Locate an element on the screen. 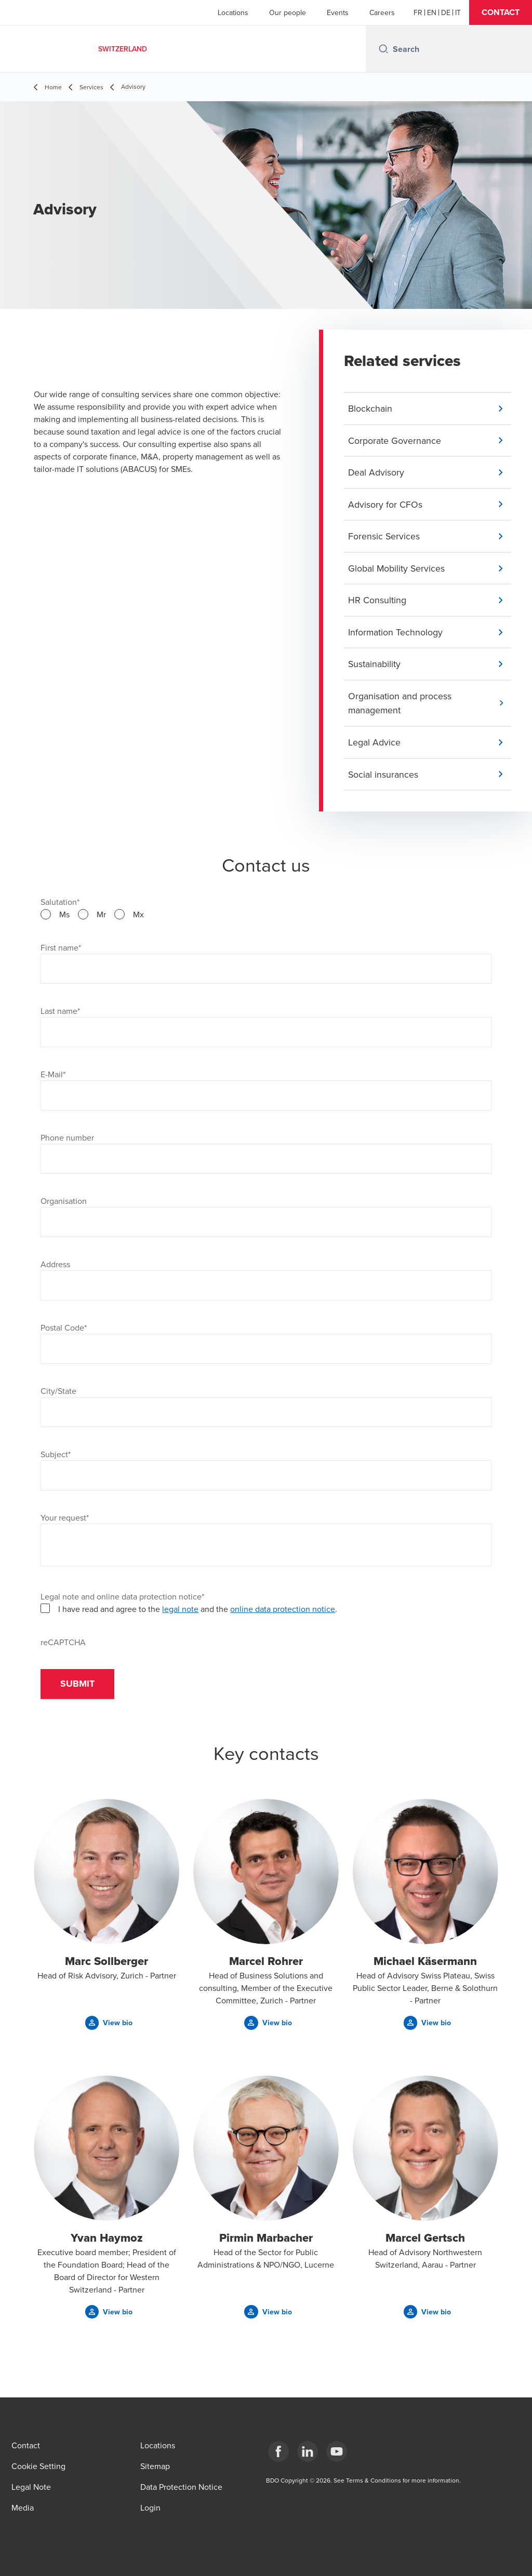 The width and height of the screenshot is (532, 2576). Our people is located at coordinates (287, 12).